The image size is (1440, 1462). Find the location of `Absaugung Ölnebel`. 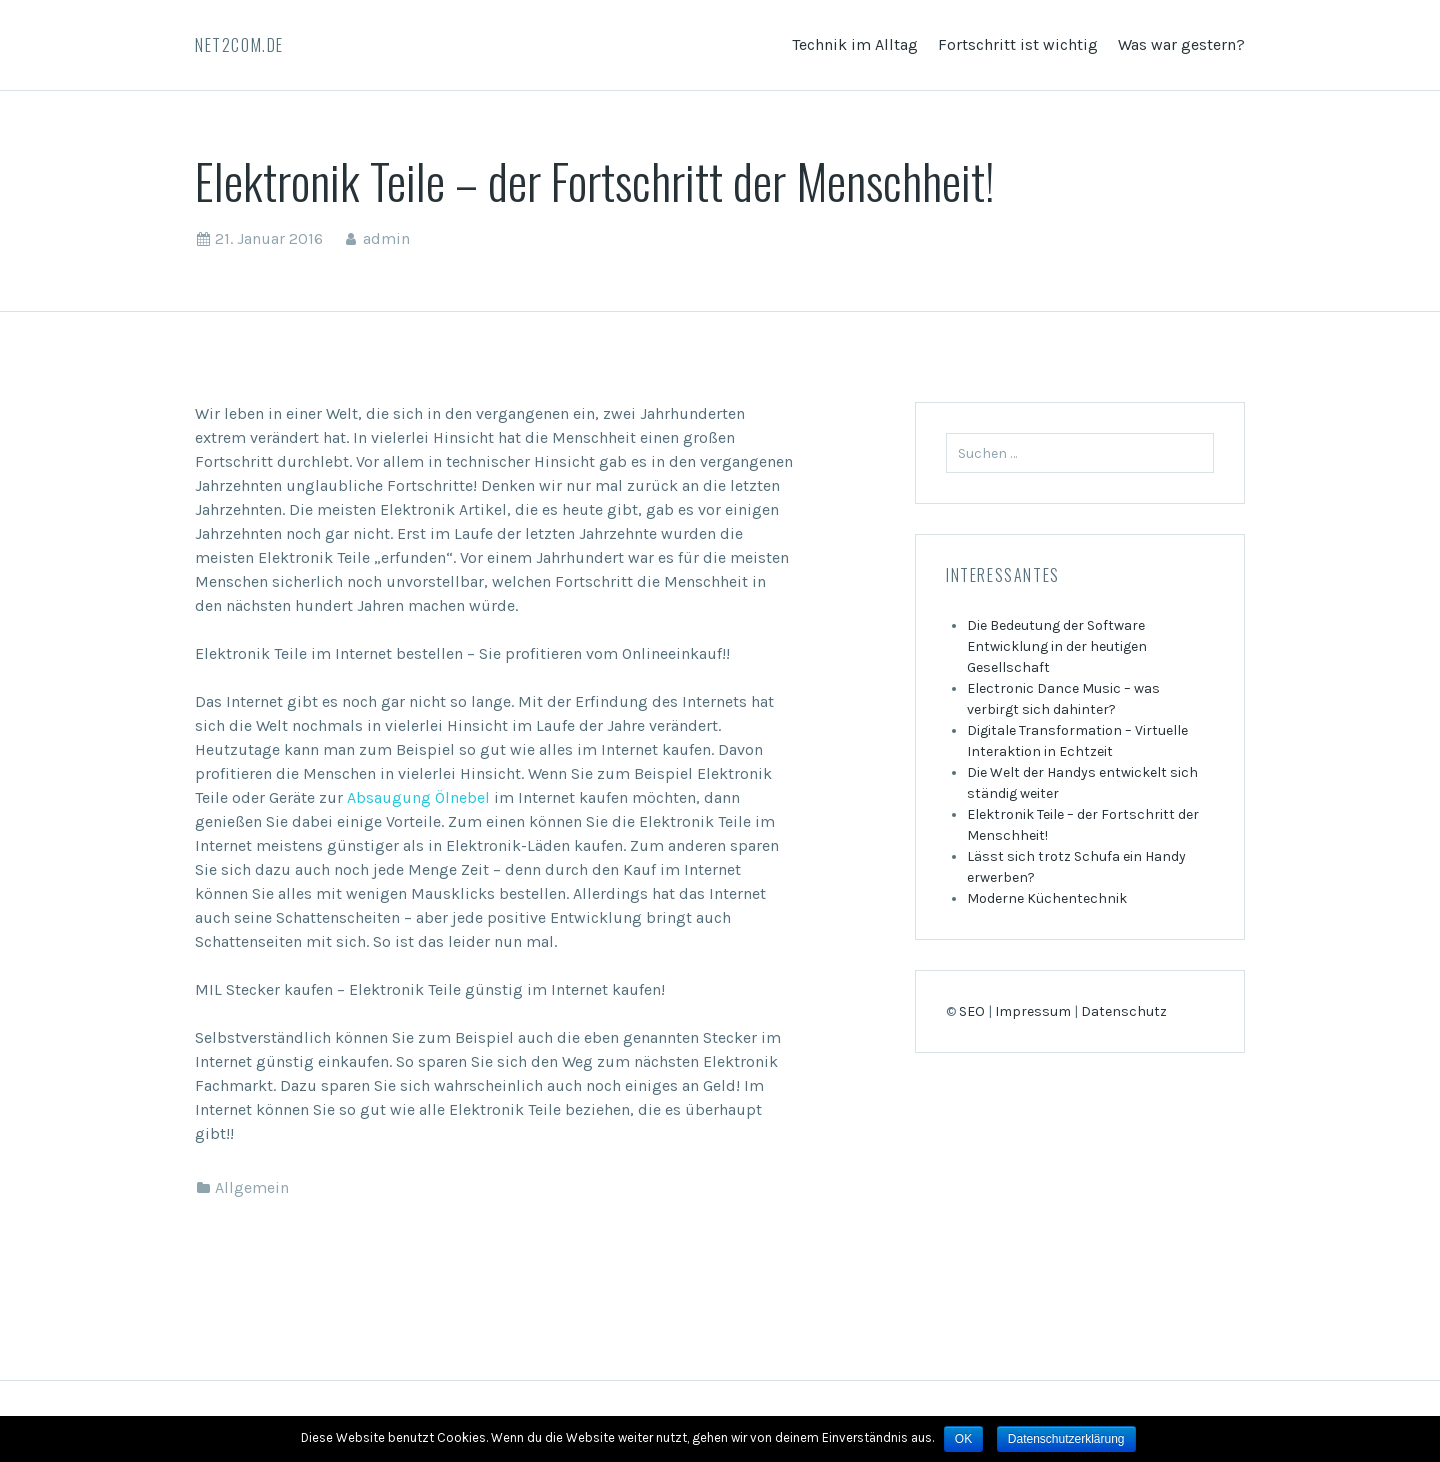

Absaugung Ölnebel is located at coordinates (418, 797).